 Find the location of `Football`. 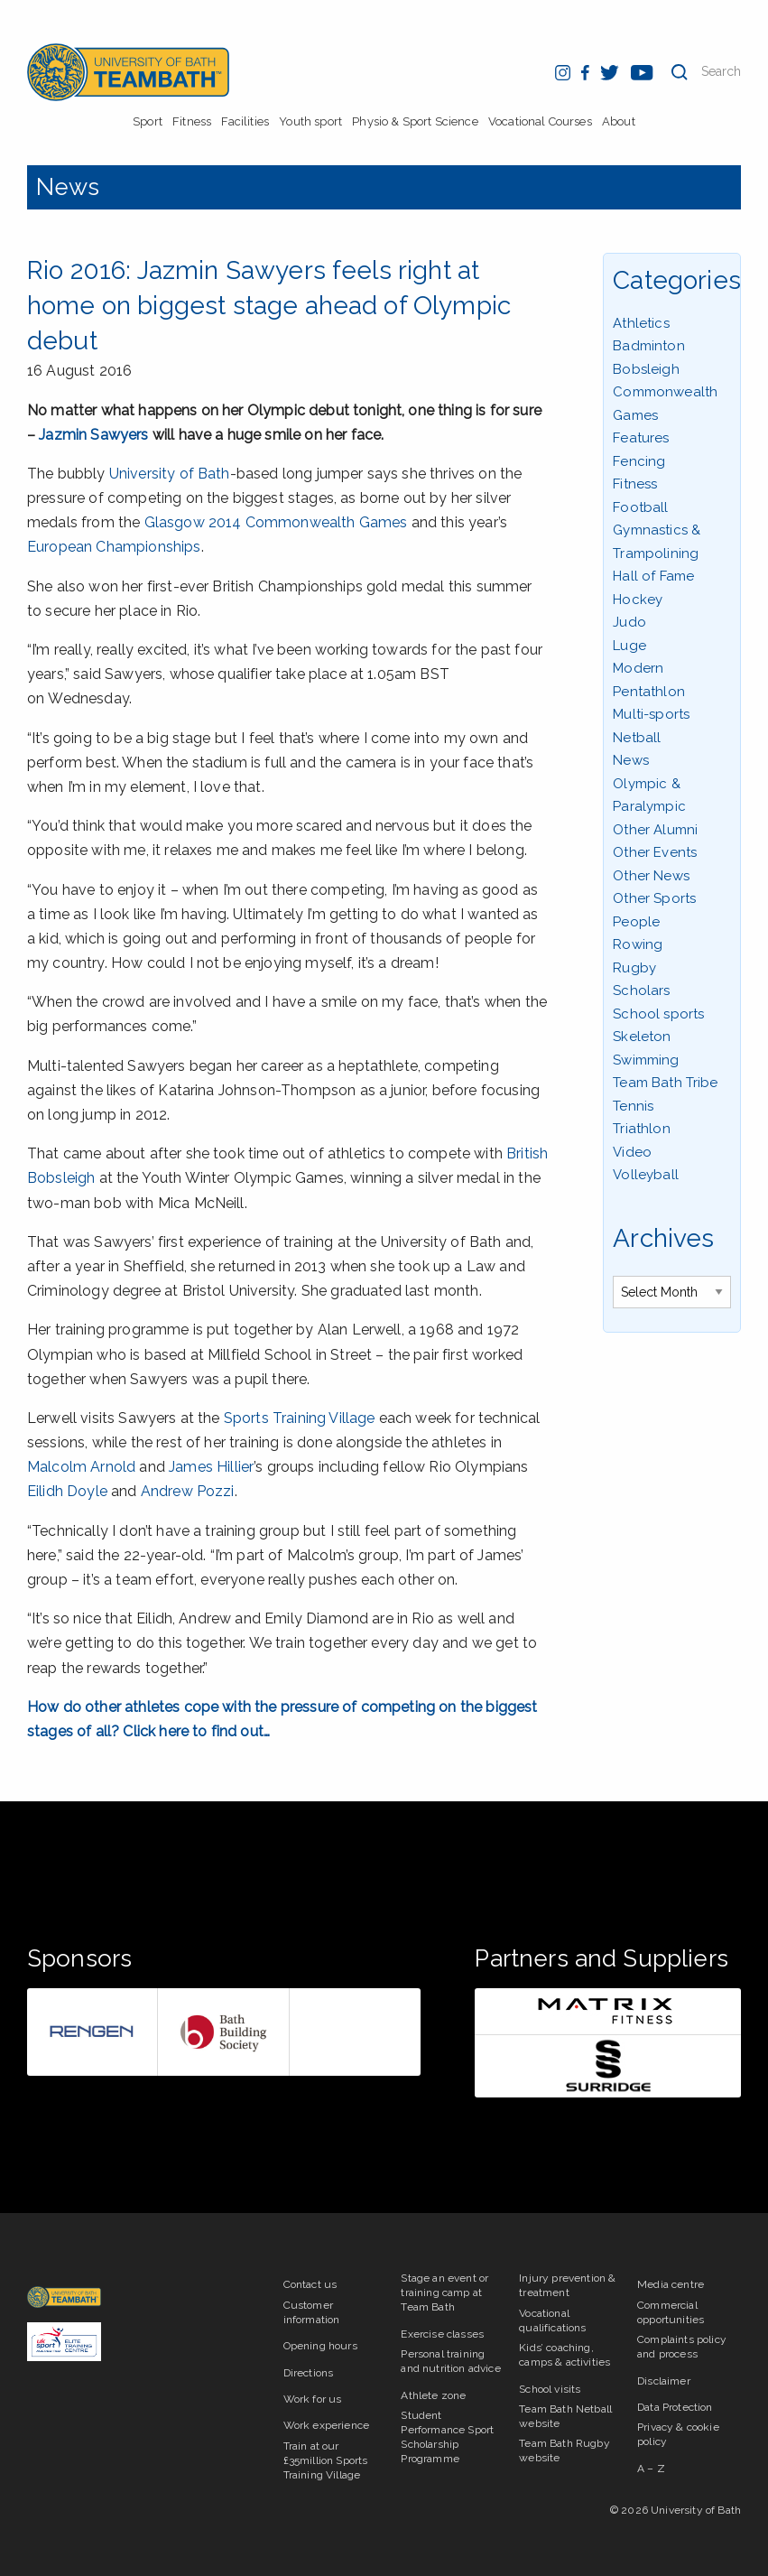

Football is located at coordinates (640, 507).